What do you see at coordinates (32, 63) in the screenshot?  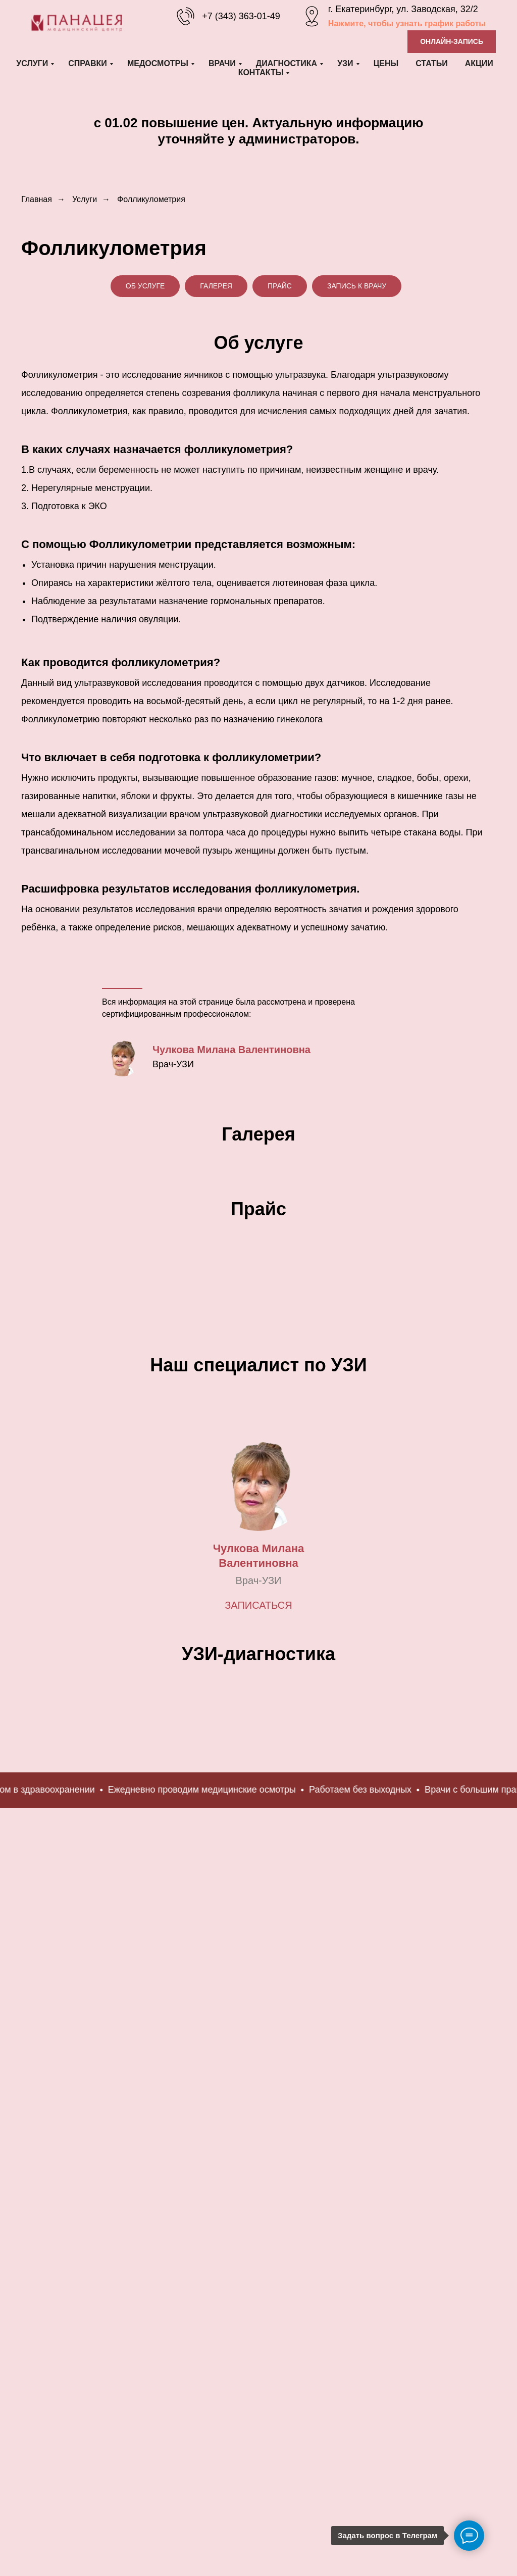 I see `Услуги` at bounding box center [32, 63].